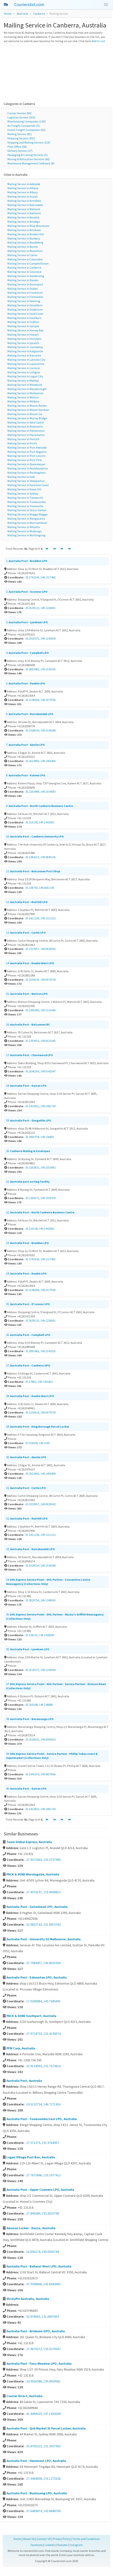 This screenshot has height=2576, width=113. I want to click on Terms and Conditions, so click(86, 2539).